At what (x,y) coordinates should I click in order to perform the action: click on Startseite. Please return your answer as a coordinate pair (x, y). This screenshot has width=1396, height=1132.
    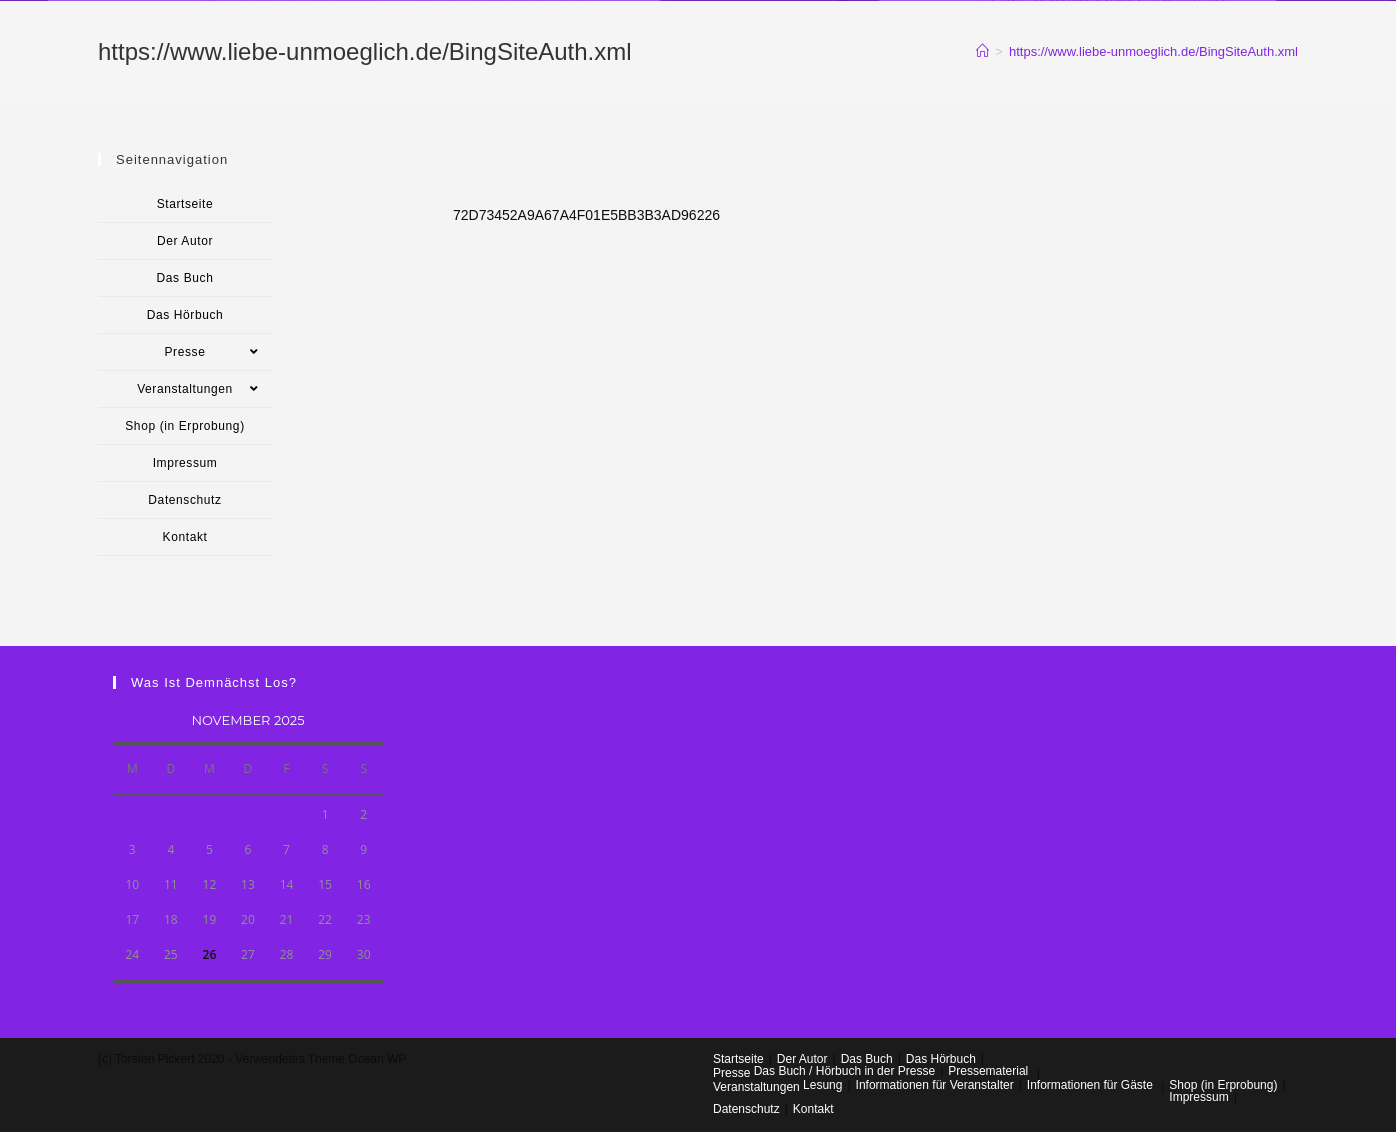
    Looking at the image, I should click on (185, 204).